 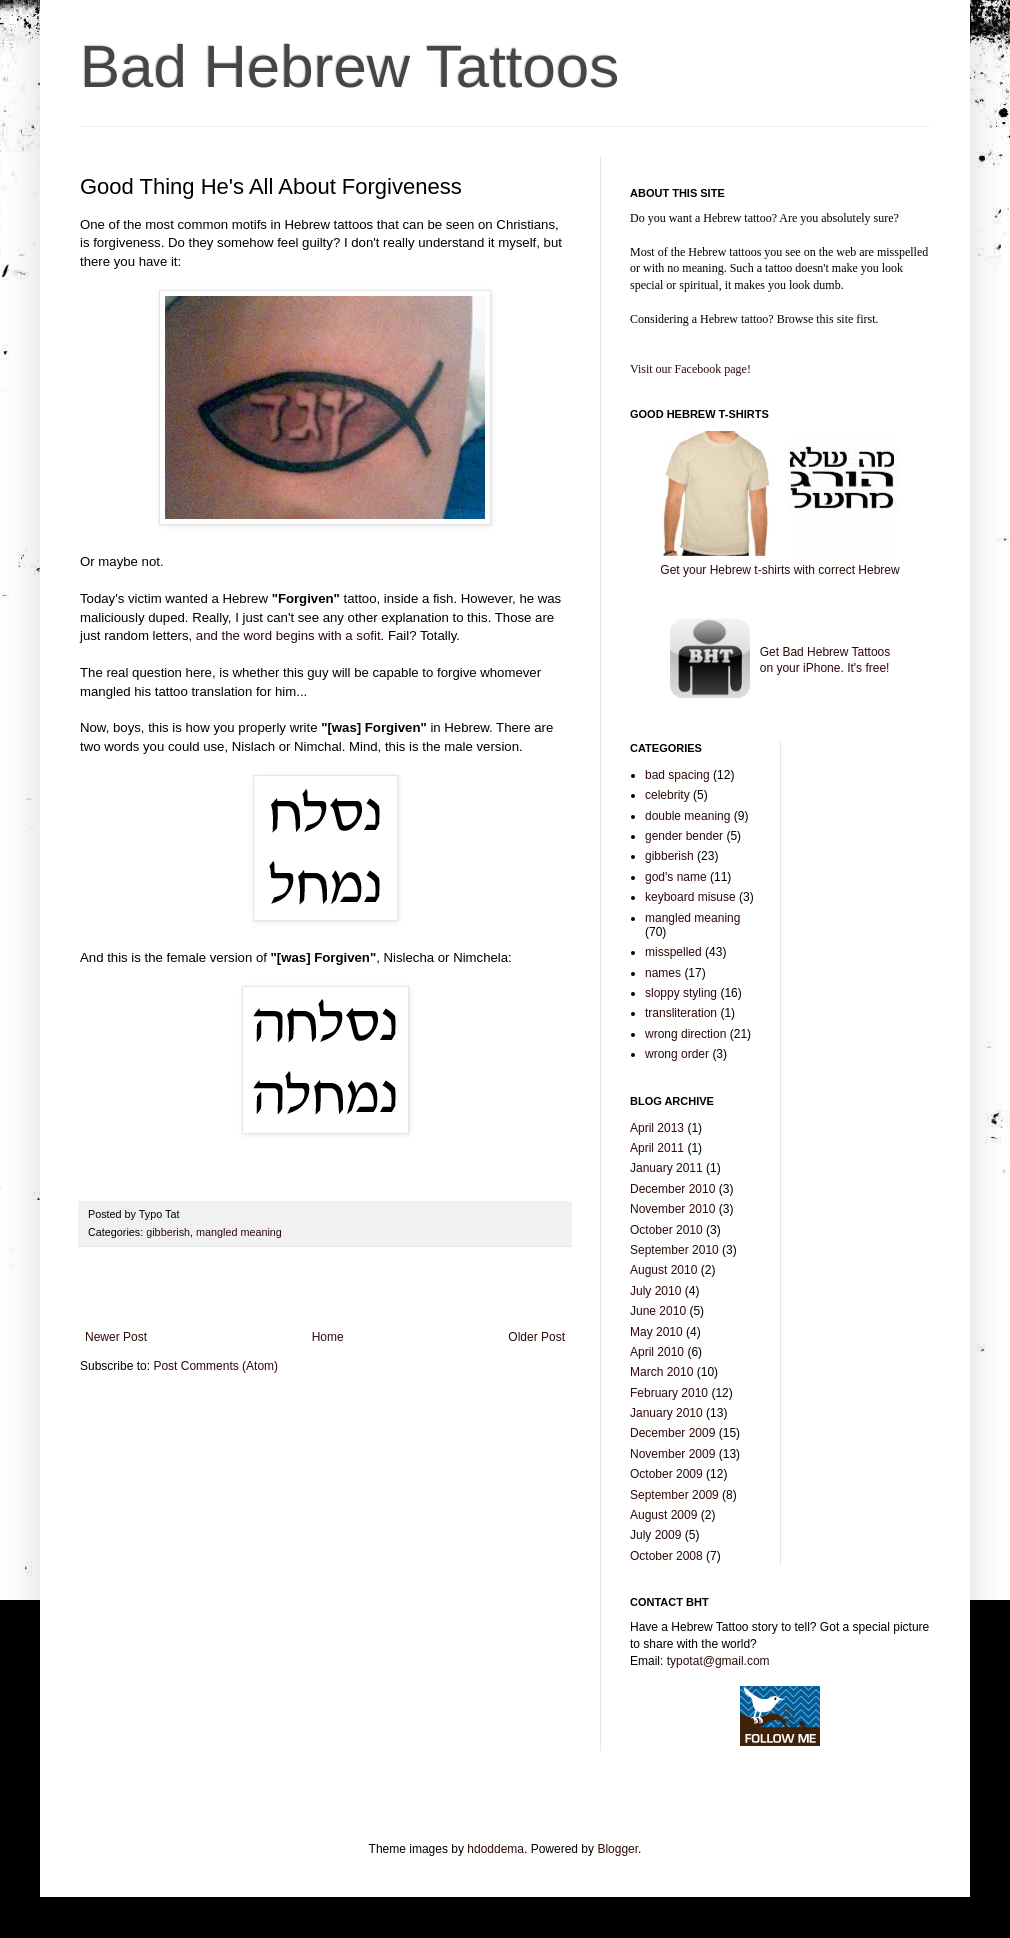 What do you see at coordinates (672, 1454) in the screenshot?
I see `November 2009` at bounding box center [672, 1454].